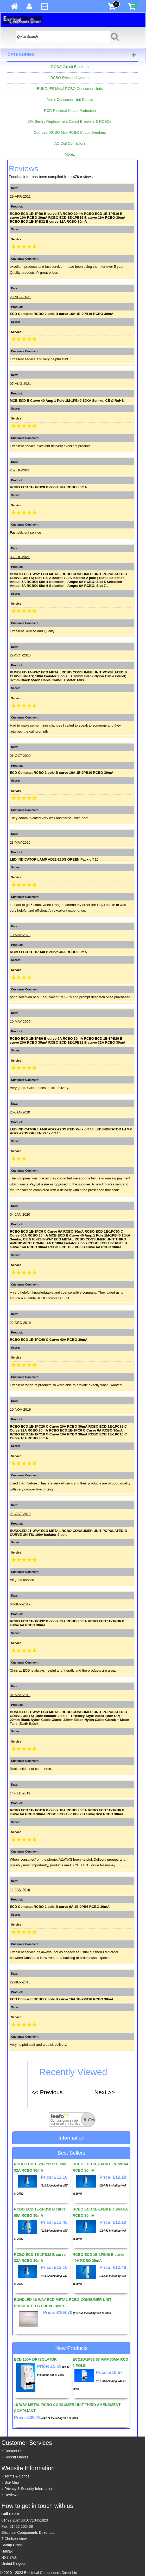  Describe the element at coordinates (70, 100) in the screenshot. I see `Metal Consumer Unit Details` at that location.